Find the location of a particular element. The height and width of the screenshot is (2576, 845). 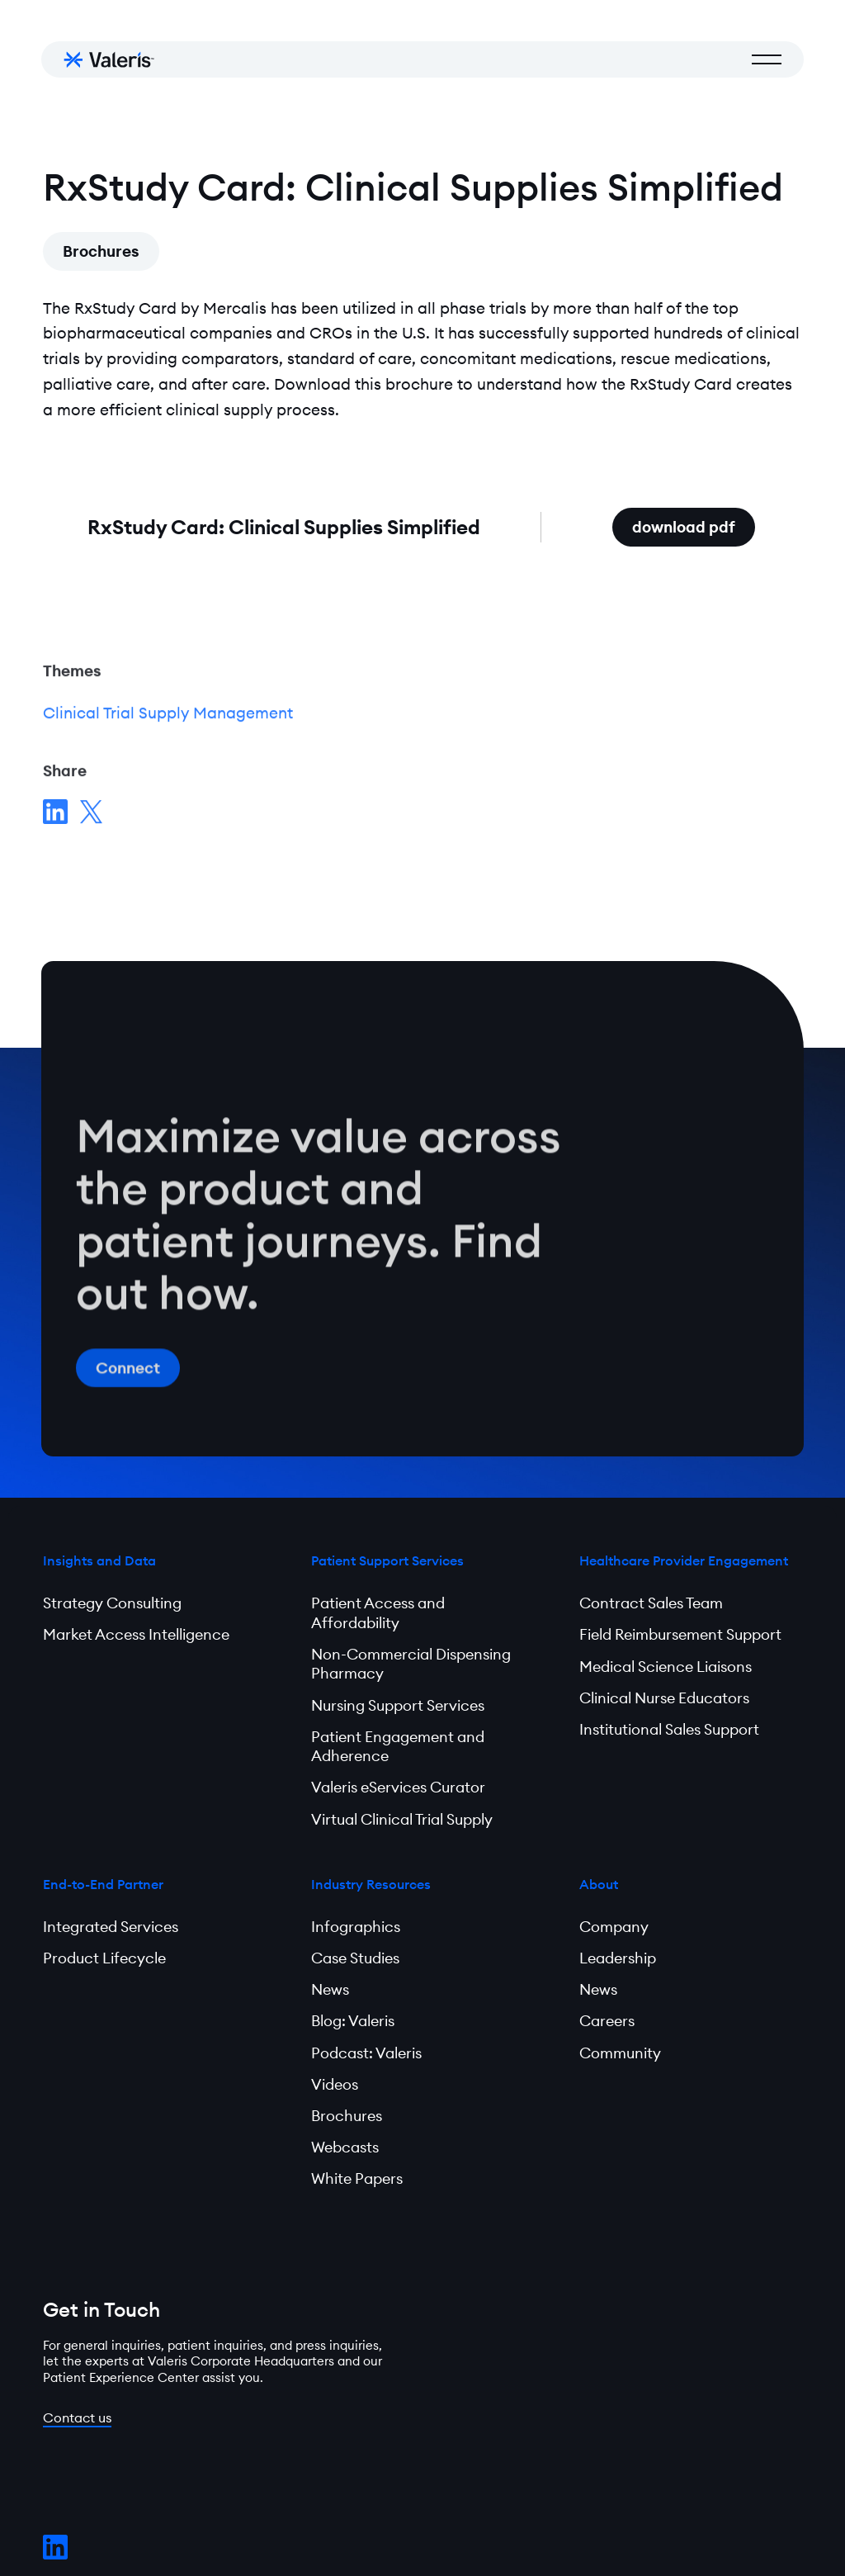

Brochures is located at coordinates (101, 251).